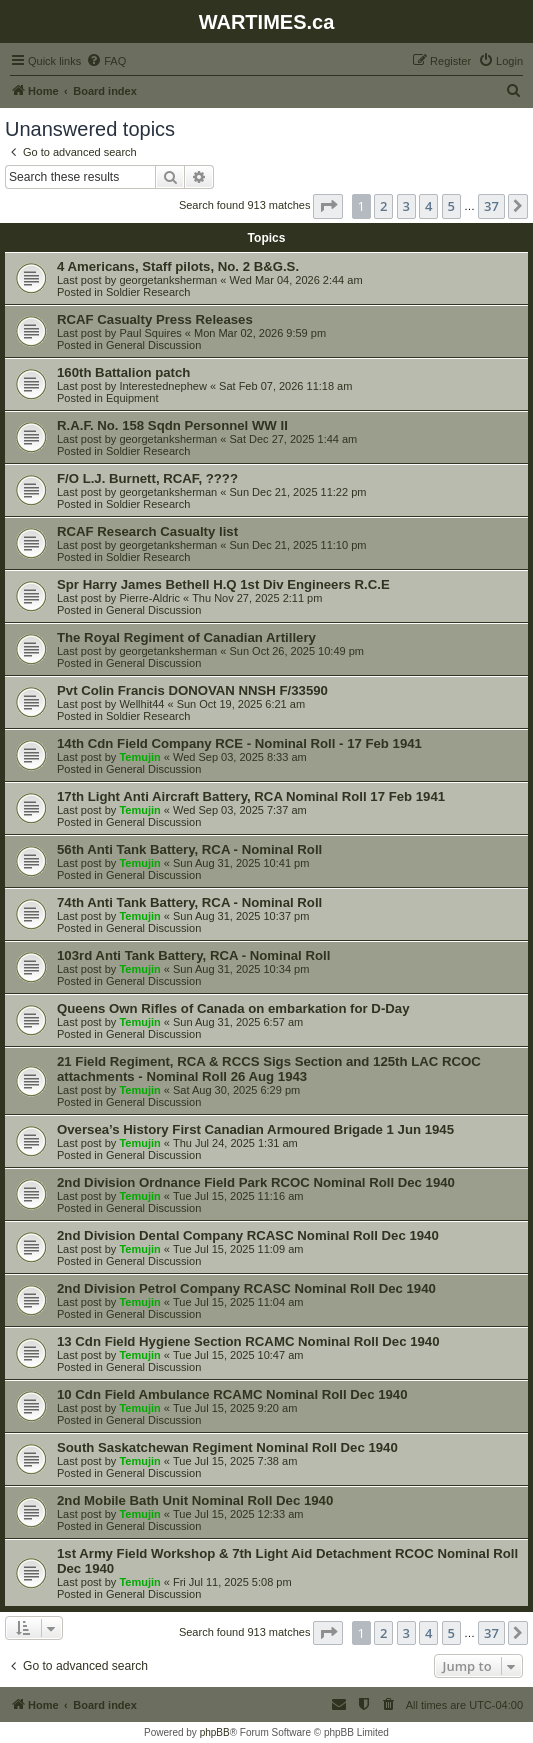 This screenshot has width=533, height=1743. I want to click on Sat Feb 07, 2026 11:18 am, so click(285, 386).